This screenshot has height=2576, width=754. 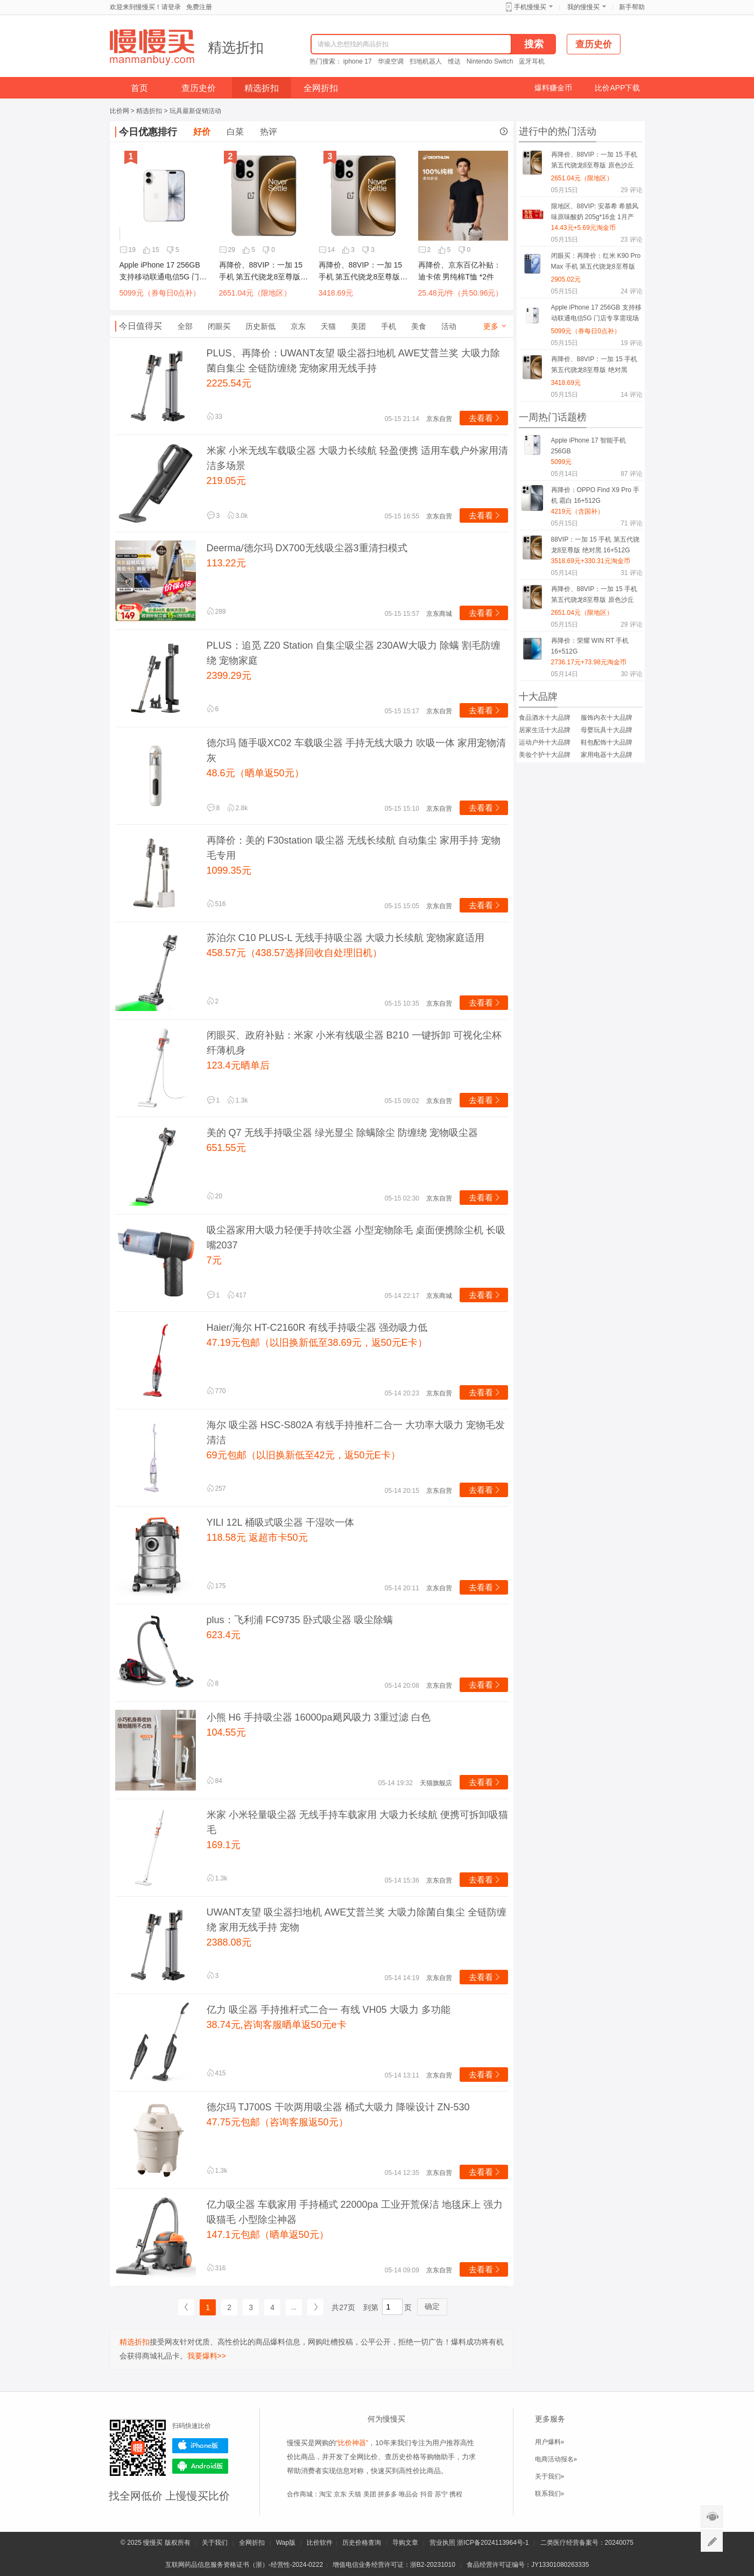 I want to click on 全部, so click(x=185, y=326).